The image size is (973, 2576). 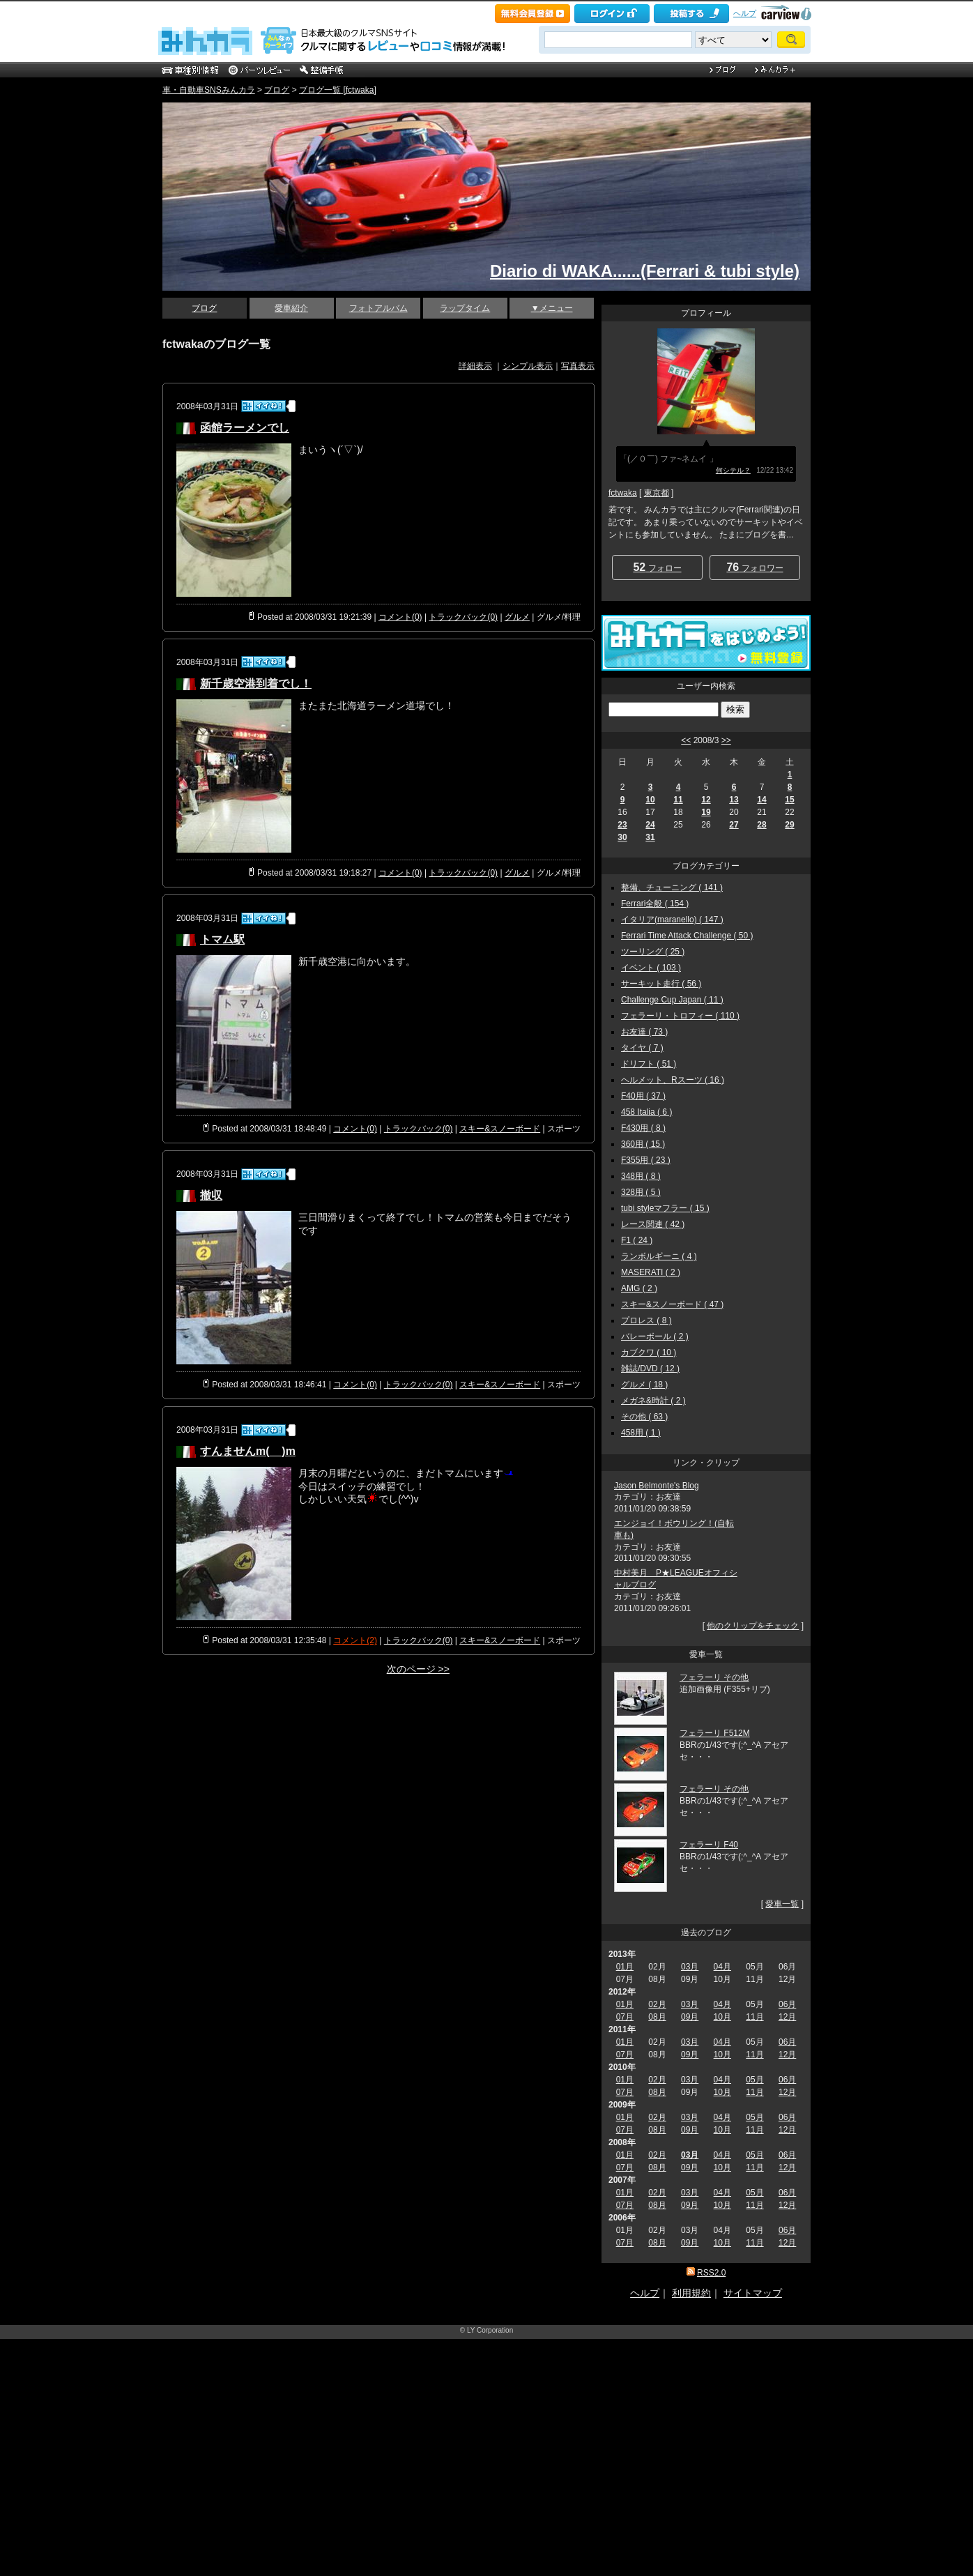 I want to click on <<, so click(x=686, y=740).